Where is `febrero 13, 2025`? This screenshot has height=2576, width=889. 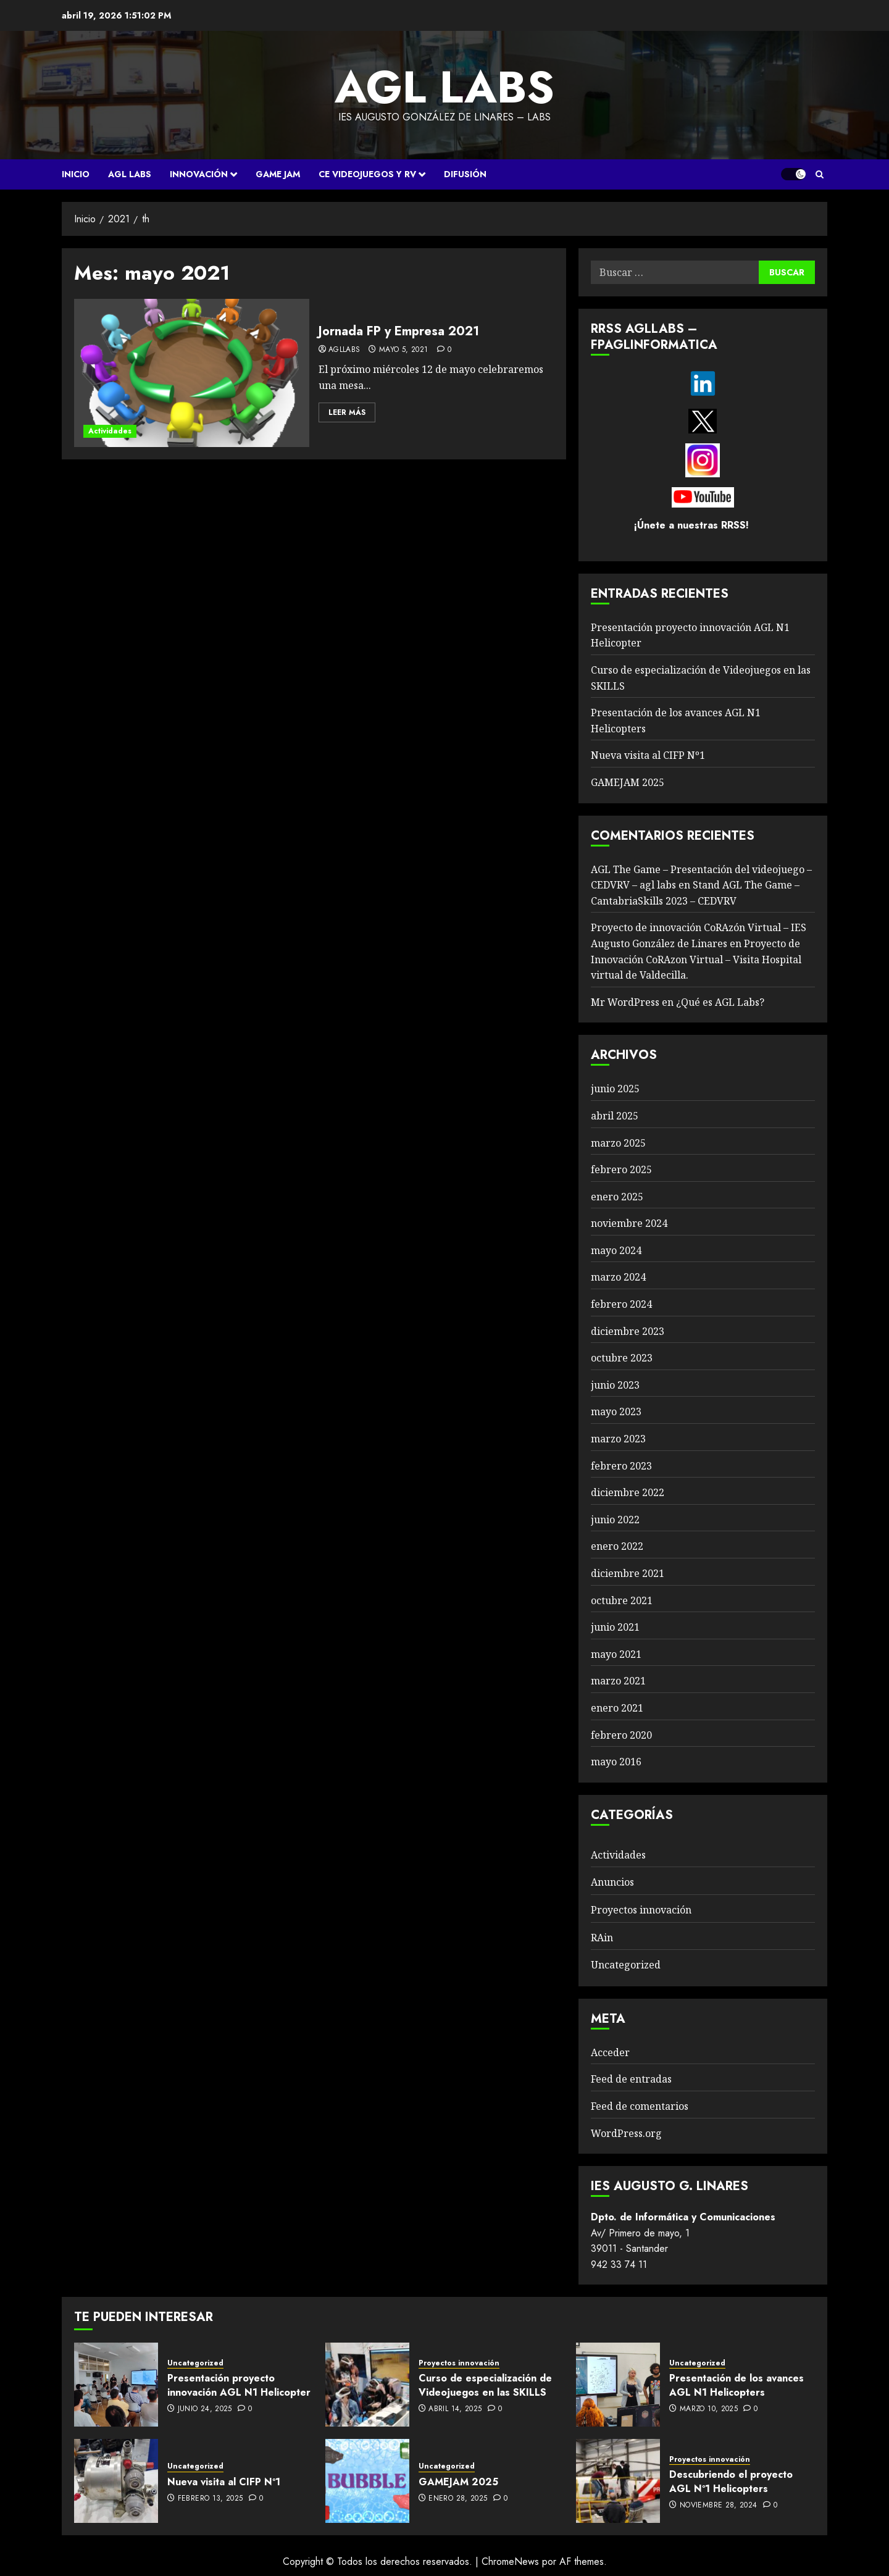
febrero 13, 2025 is located at coordinates (210, 2499).